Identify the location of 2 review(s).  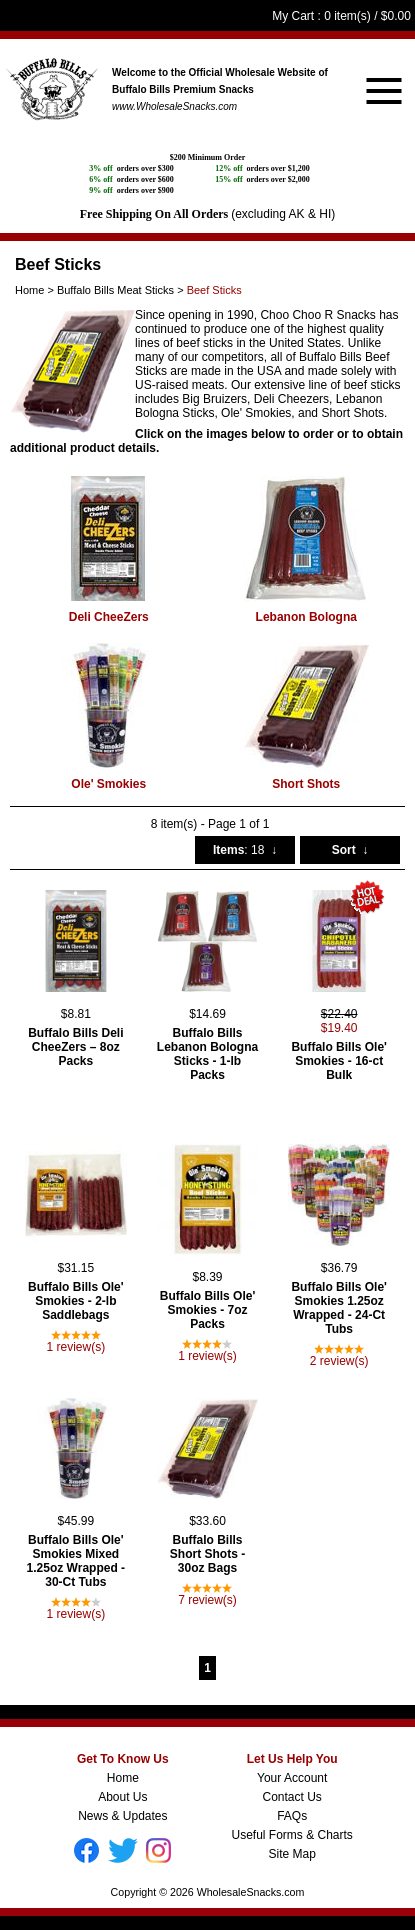
(339, 1361).